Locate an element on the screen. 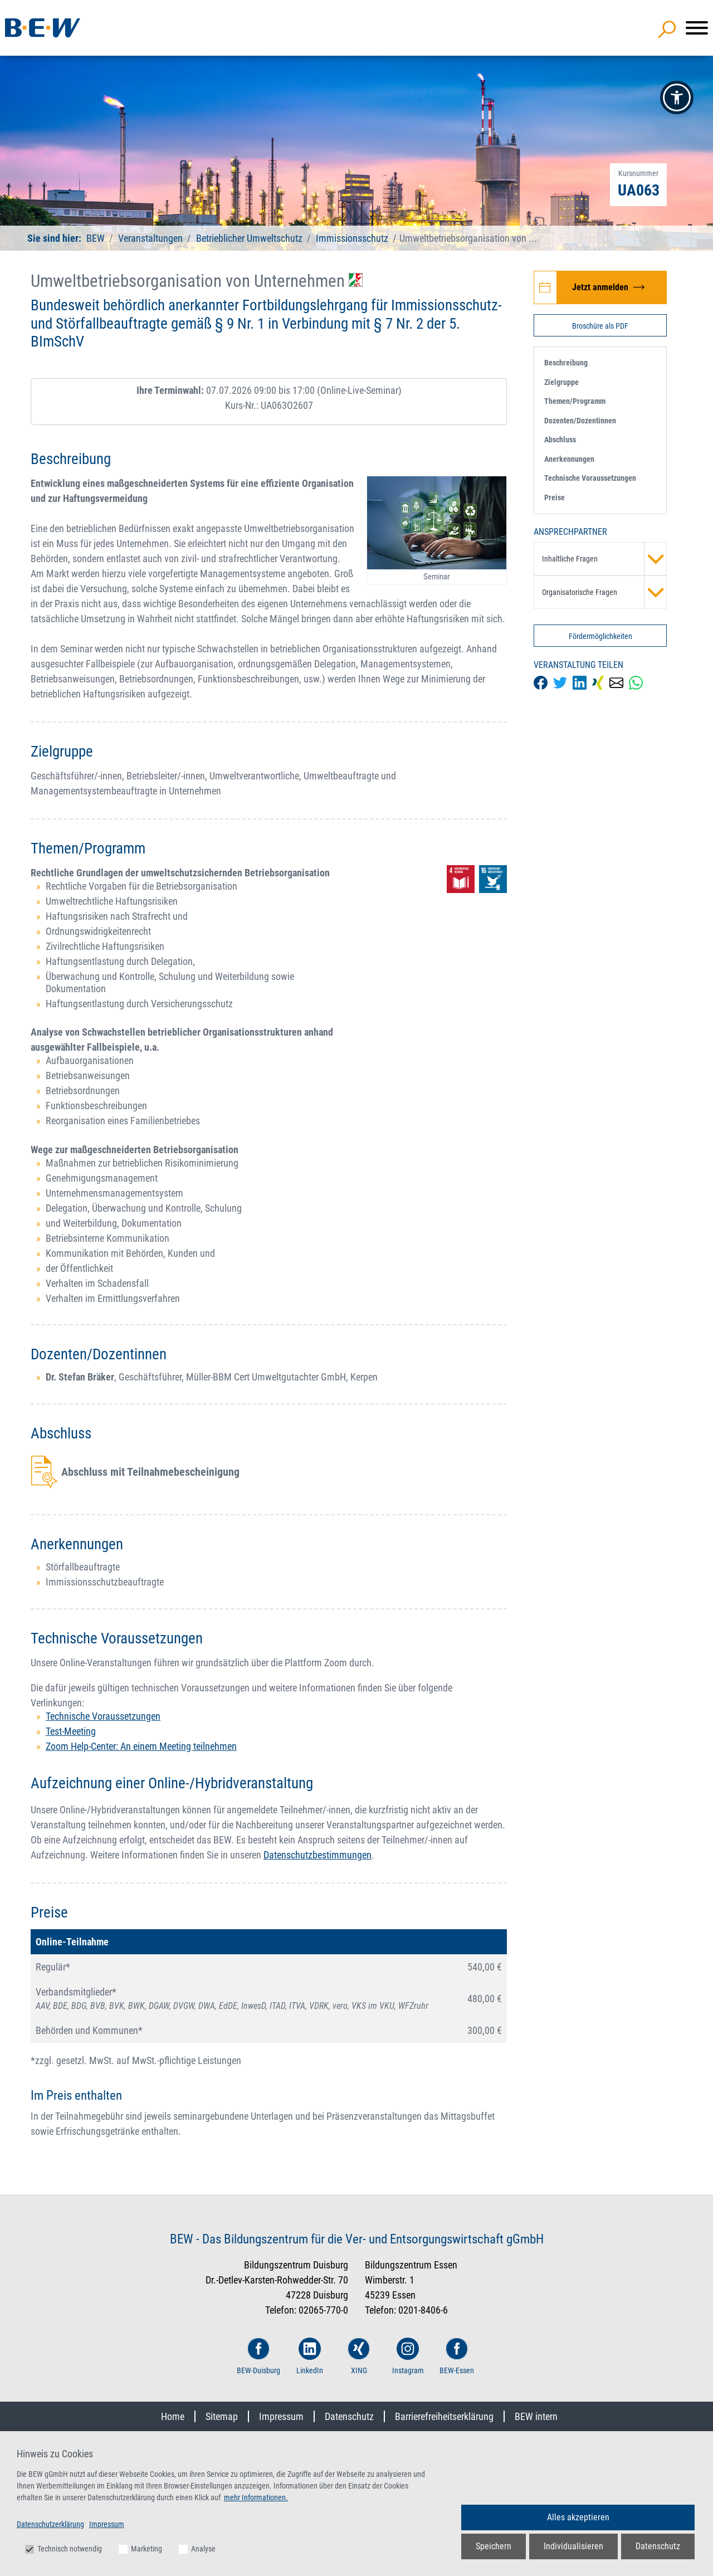 Image resolution: width=713 pixels, height=2576 pixels. Veranstaltungen is located at coordinates (151, 238).